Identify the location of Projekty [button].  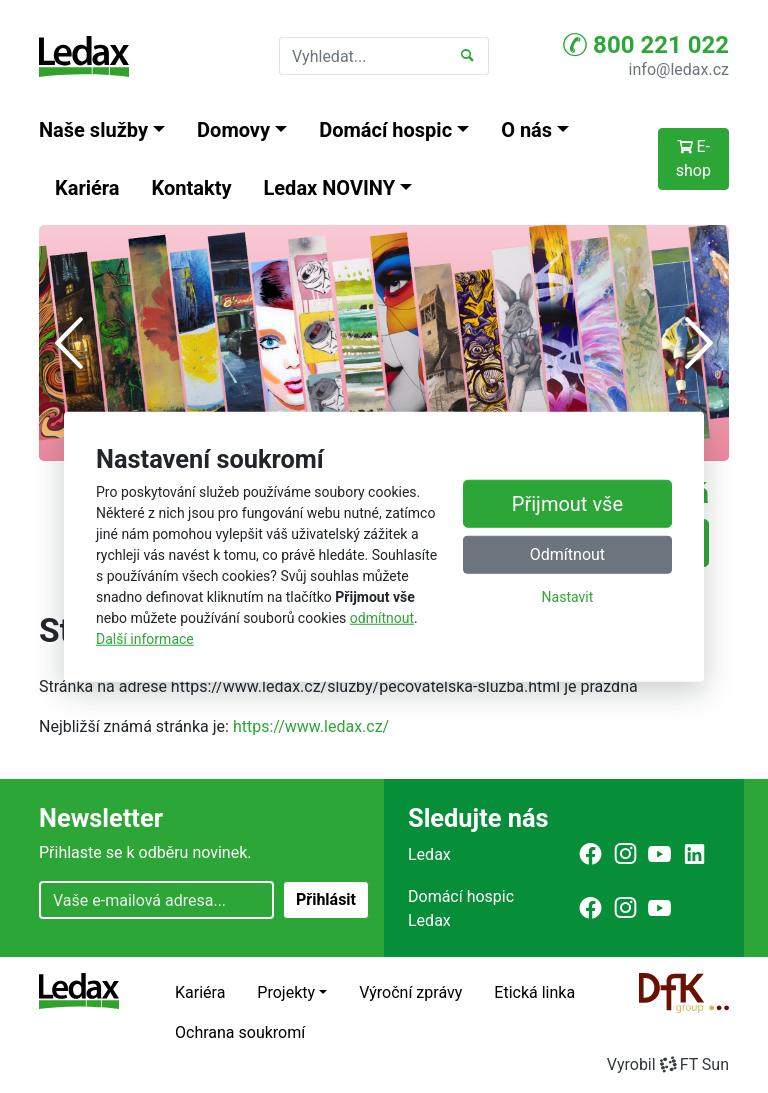
(286, 992).